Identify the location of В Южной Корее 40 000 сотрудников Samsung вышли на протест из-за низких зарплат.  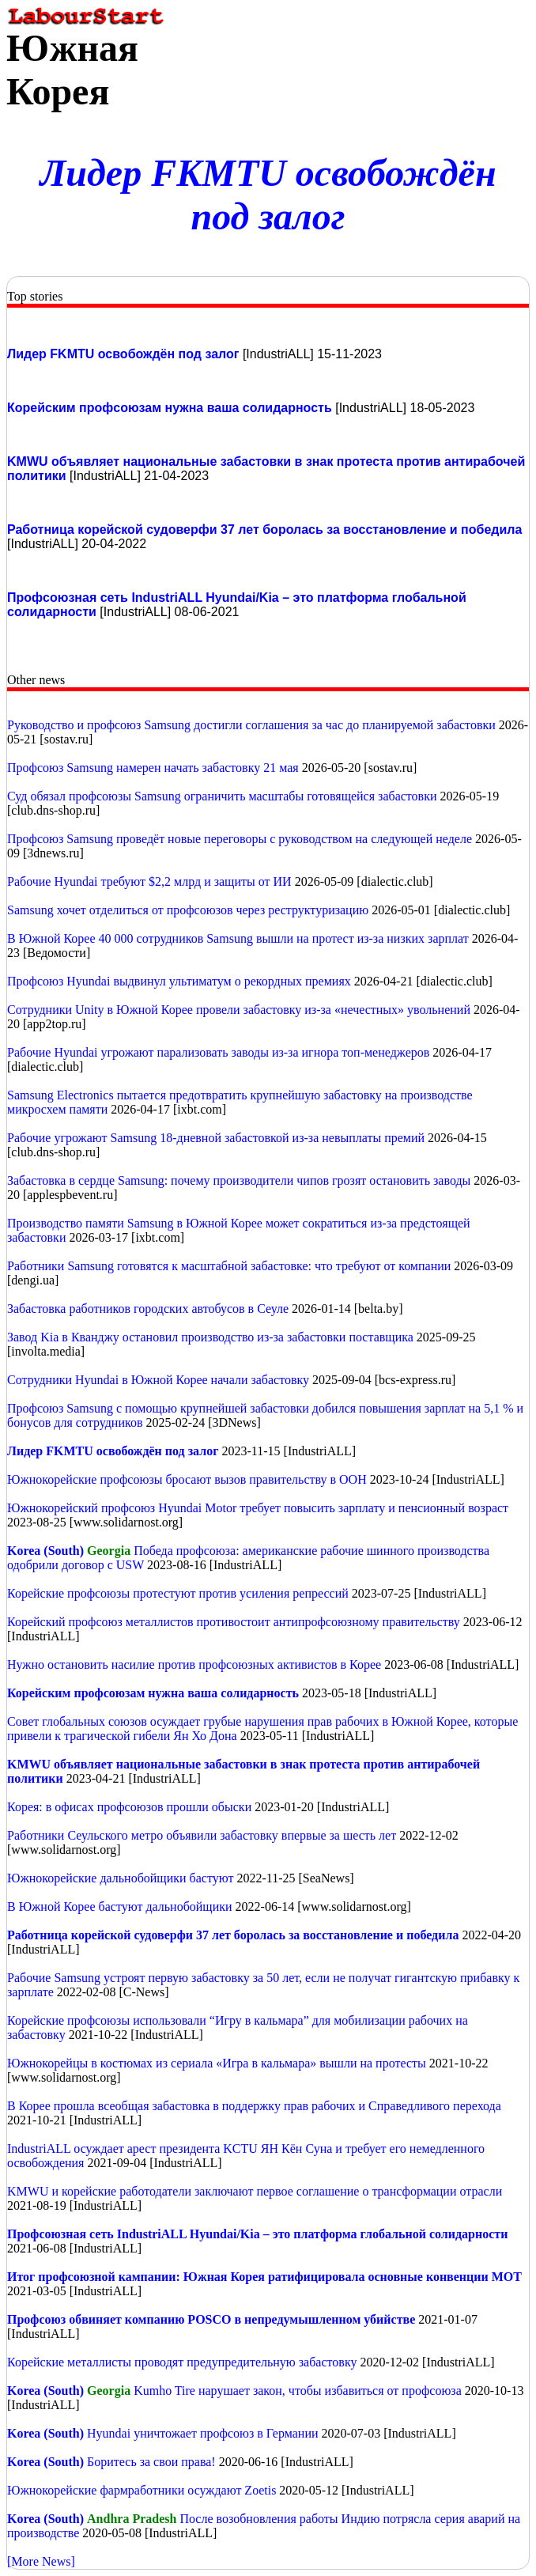
(238, 938).